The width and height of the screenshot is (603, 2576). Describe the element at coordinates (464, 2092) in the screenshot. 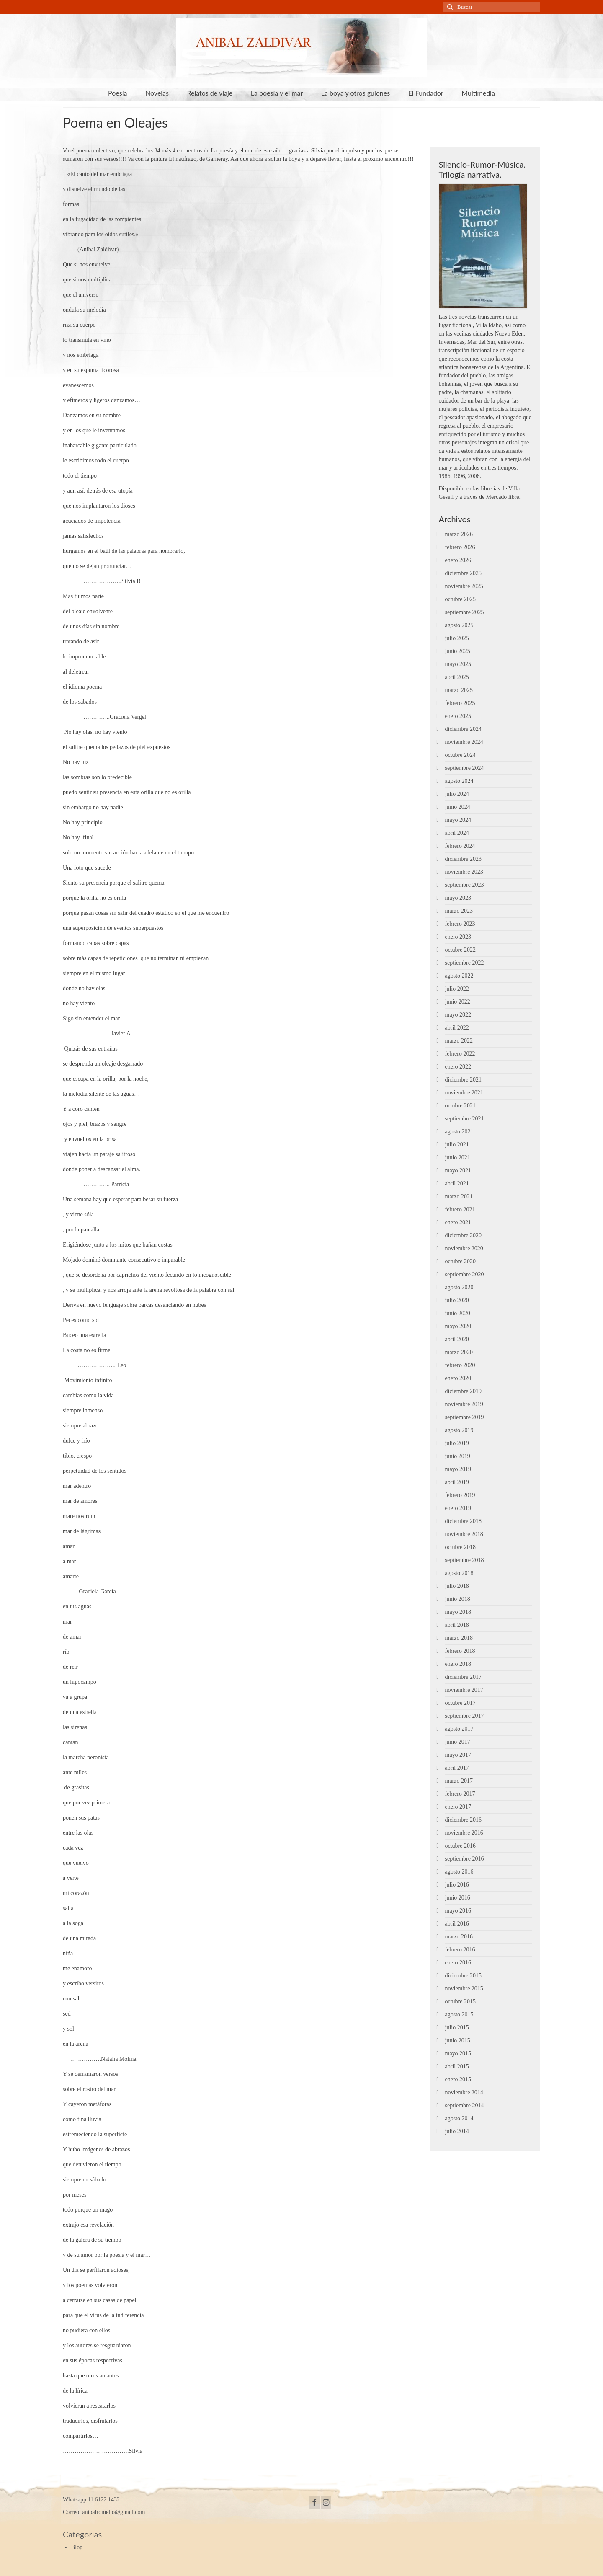

I see `noviembre 2014` at that location.